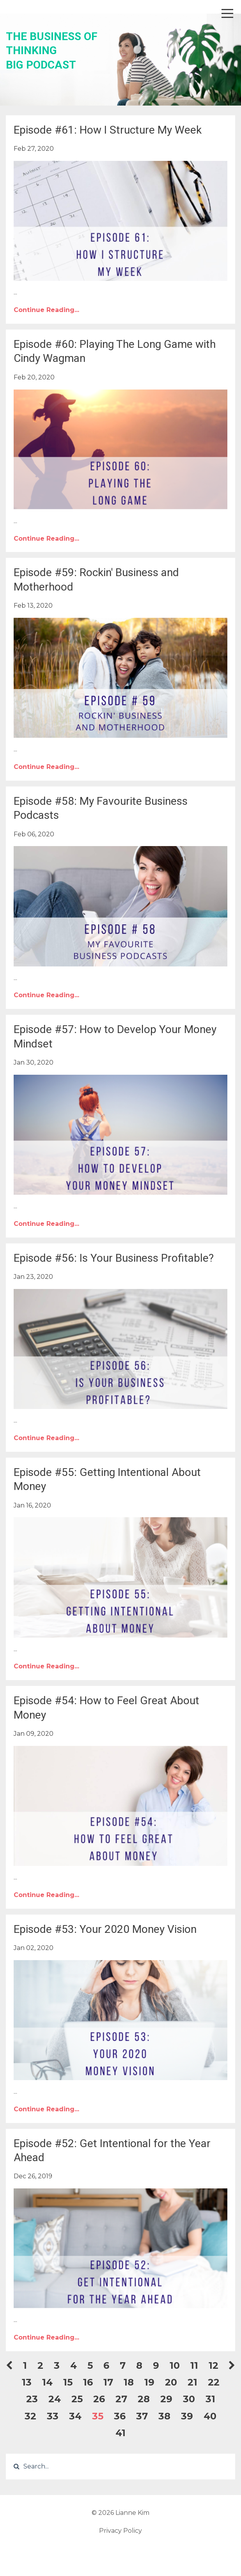 This screenshot has height=2576, width=241. Describe the element at coordinates (189, 2399) in the screenshot. I see `30` at that location.